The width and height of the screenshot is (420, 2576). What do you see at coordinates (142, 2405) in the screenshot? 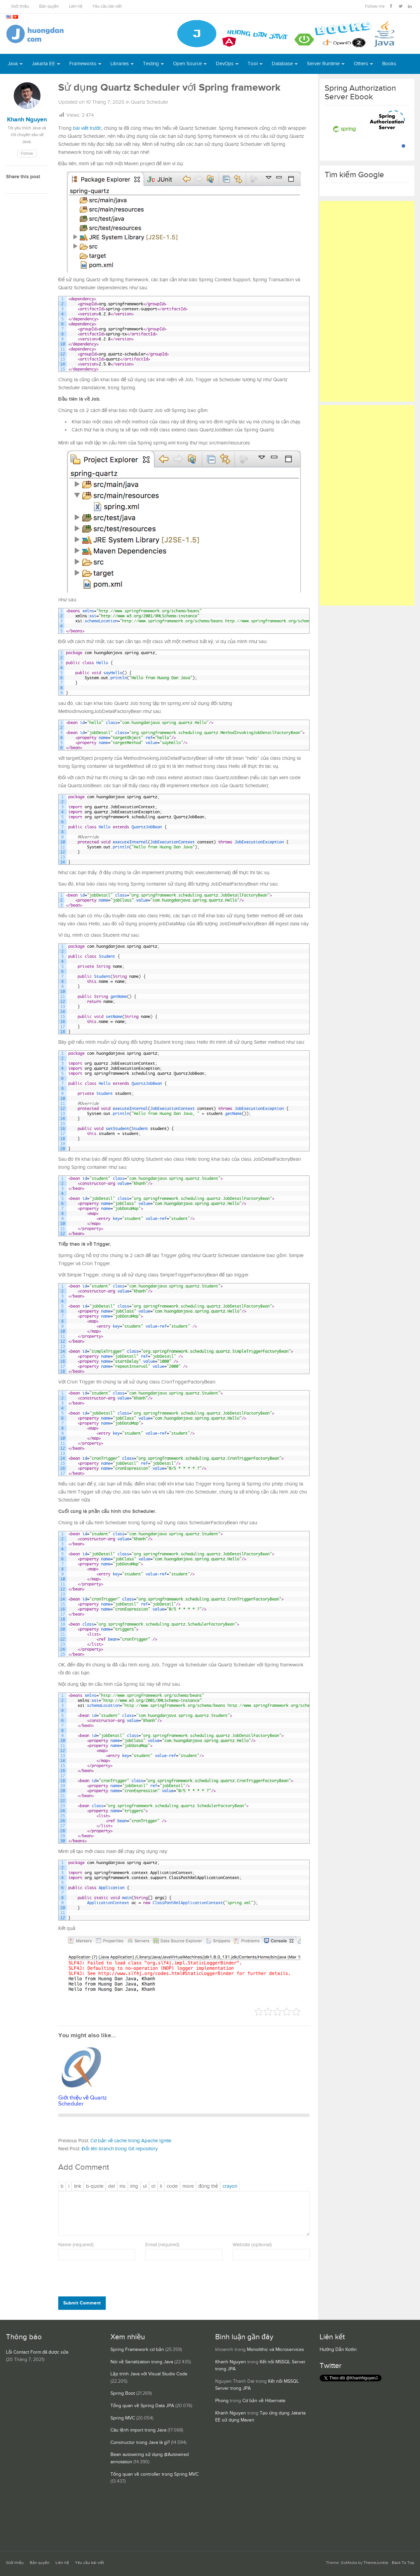
I see `Tổng quan về Spring Data JPA` at bounding box center [142, 2405].